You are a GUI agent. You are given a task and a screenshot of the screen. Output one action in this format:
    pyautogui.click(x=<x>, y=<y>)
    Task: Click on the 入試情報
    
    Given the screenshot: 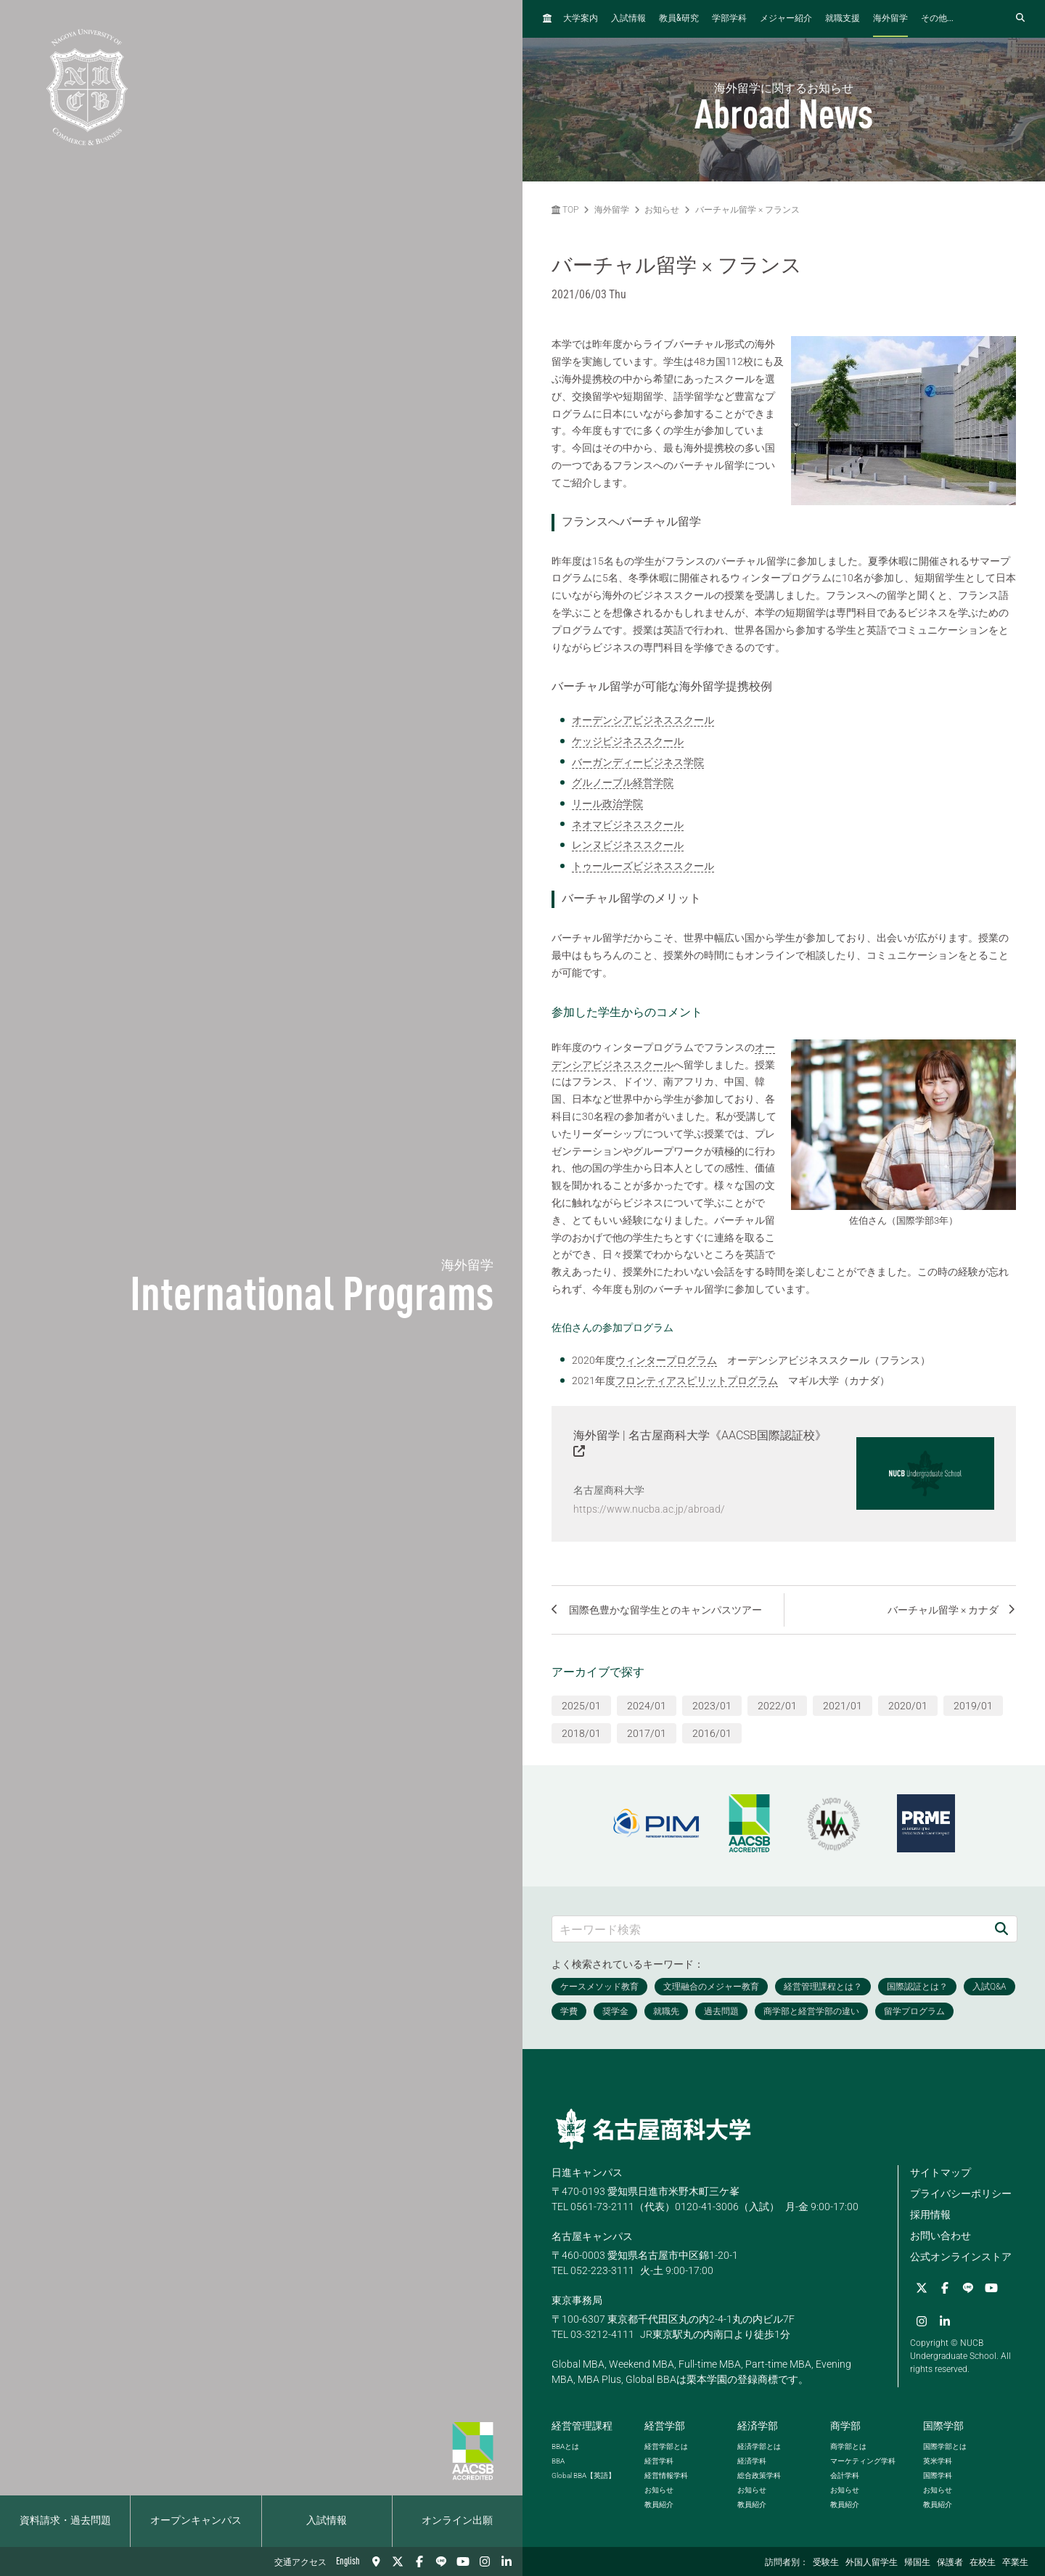 What is the action you would take?
    pyautogui.click(x=326, y=2521)
    